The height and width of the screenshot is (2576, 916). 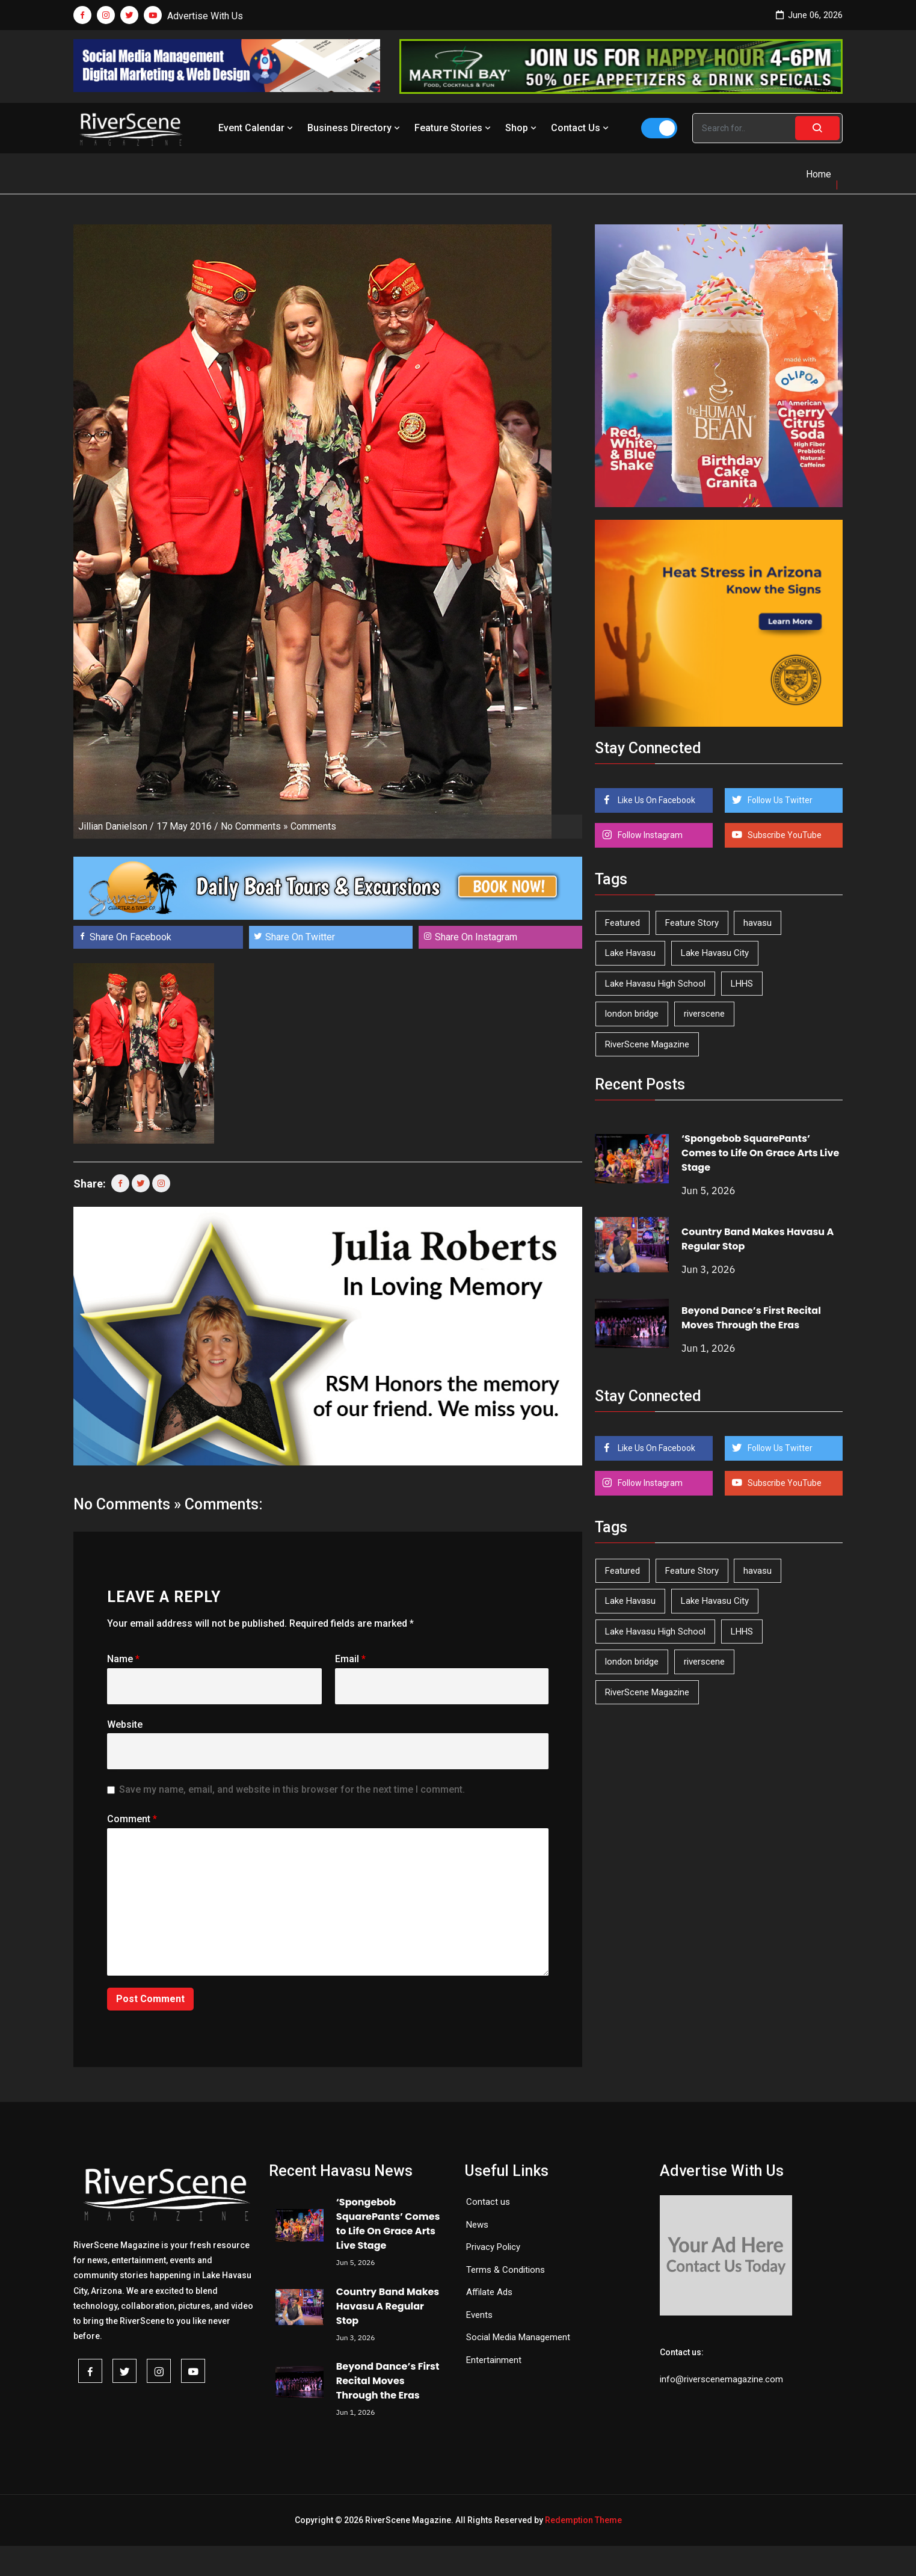 I want to click on Event Calendar, so click(x=256, y=128).